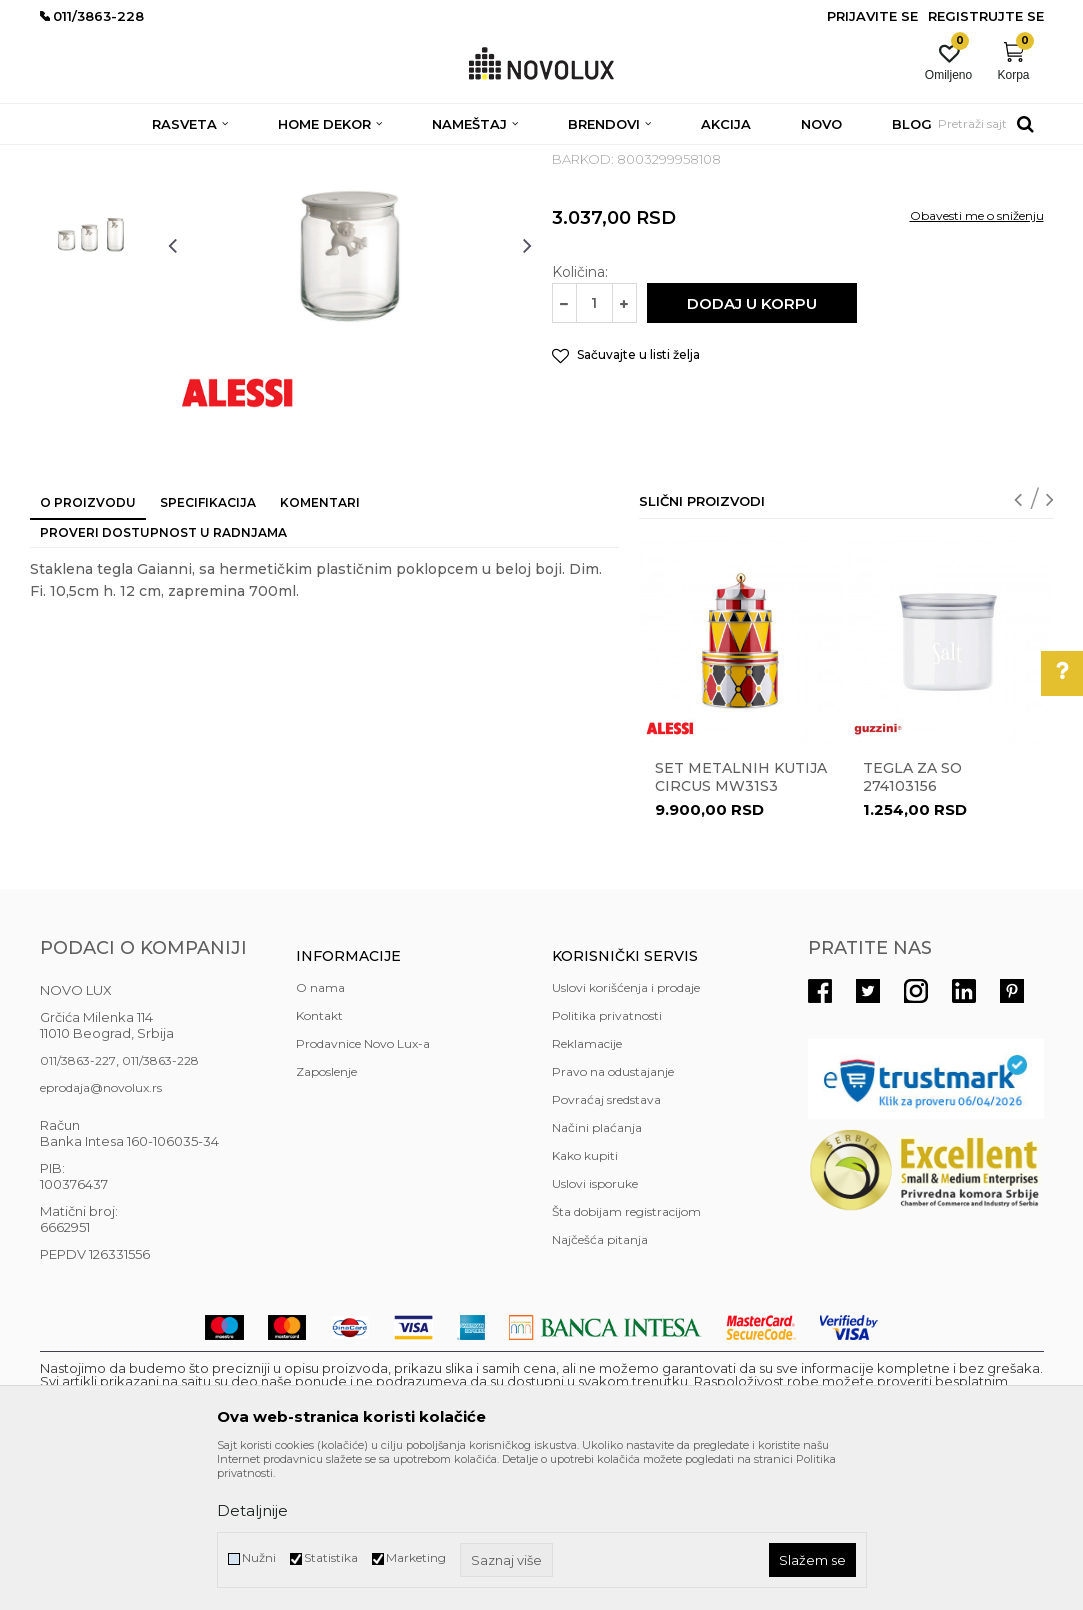  Describe the element at coordinates (626, 1132) in the screenshot. I see `Uslovi korišćenja i prodaje` at that location.